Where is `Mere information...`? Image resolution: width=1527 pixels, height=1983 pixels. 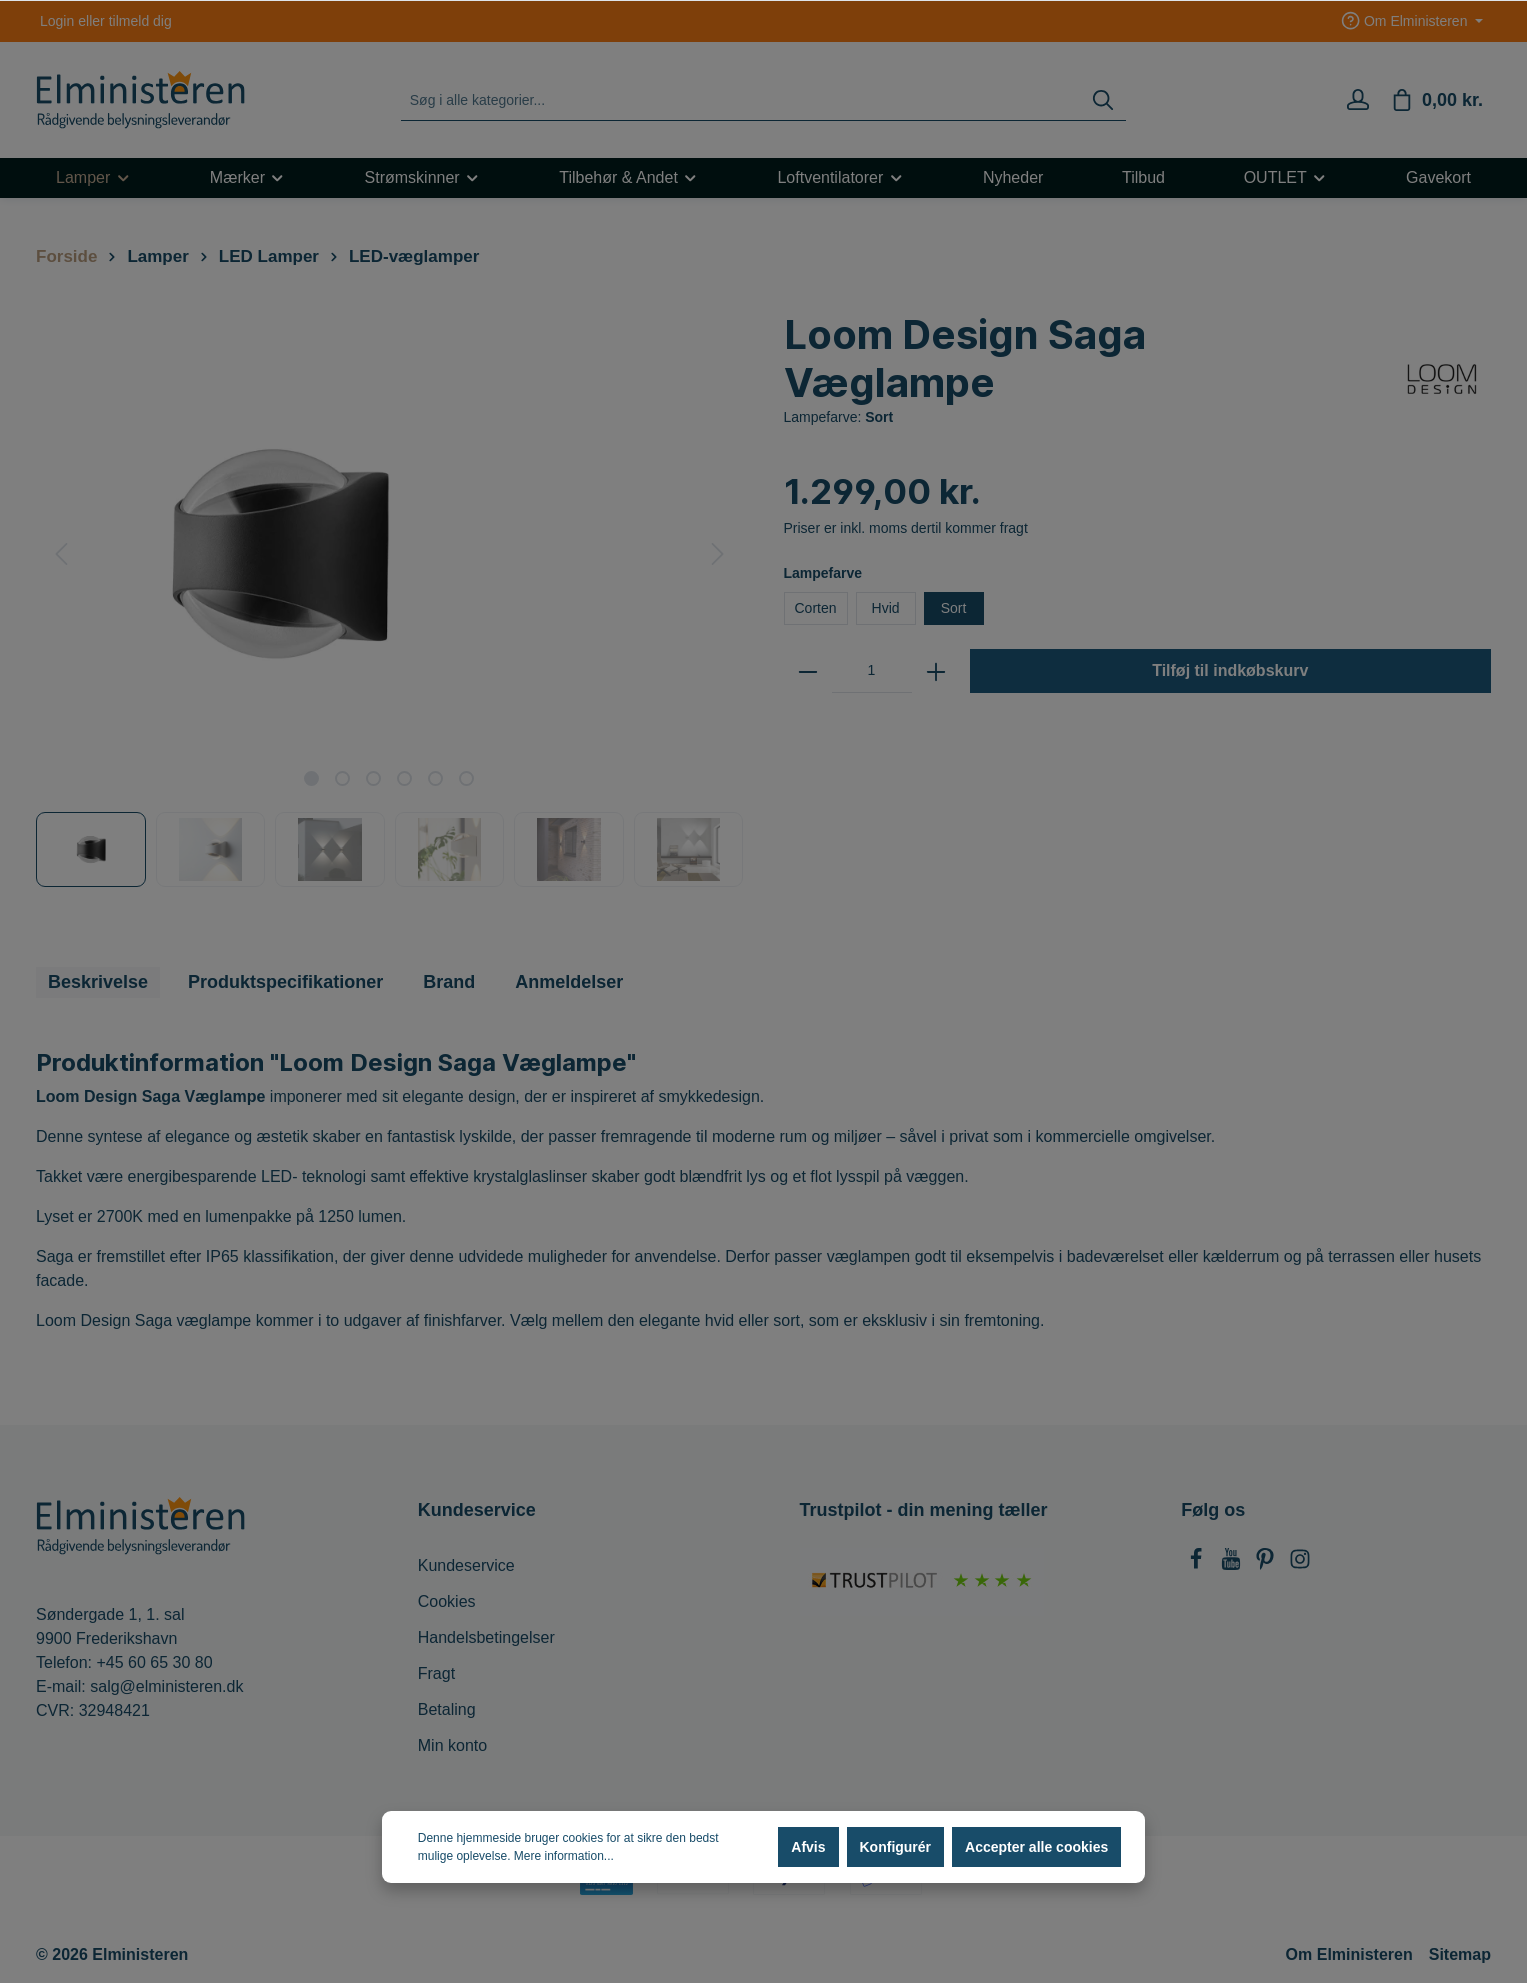
Mere information... is located at coordinates (564, 1856).